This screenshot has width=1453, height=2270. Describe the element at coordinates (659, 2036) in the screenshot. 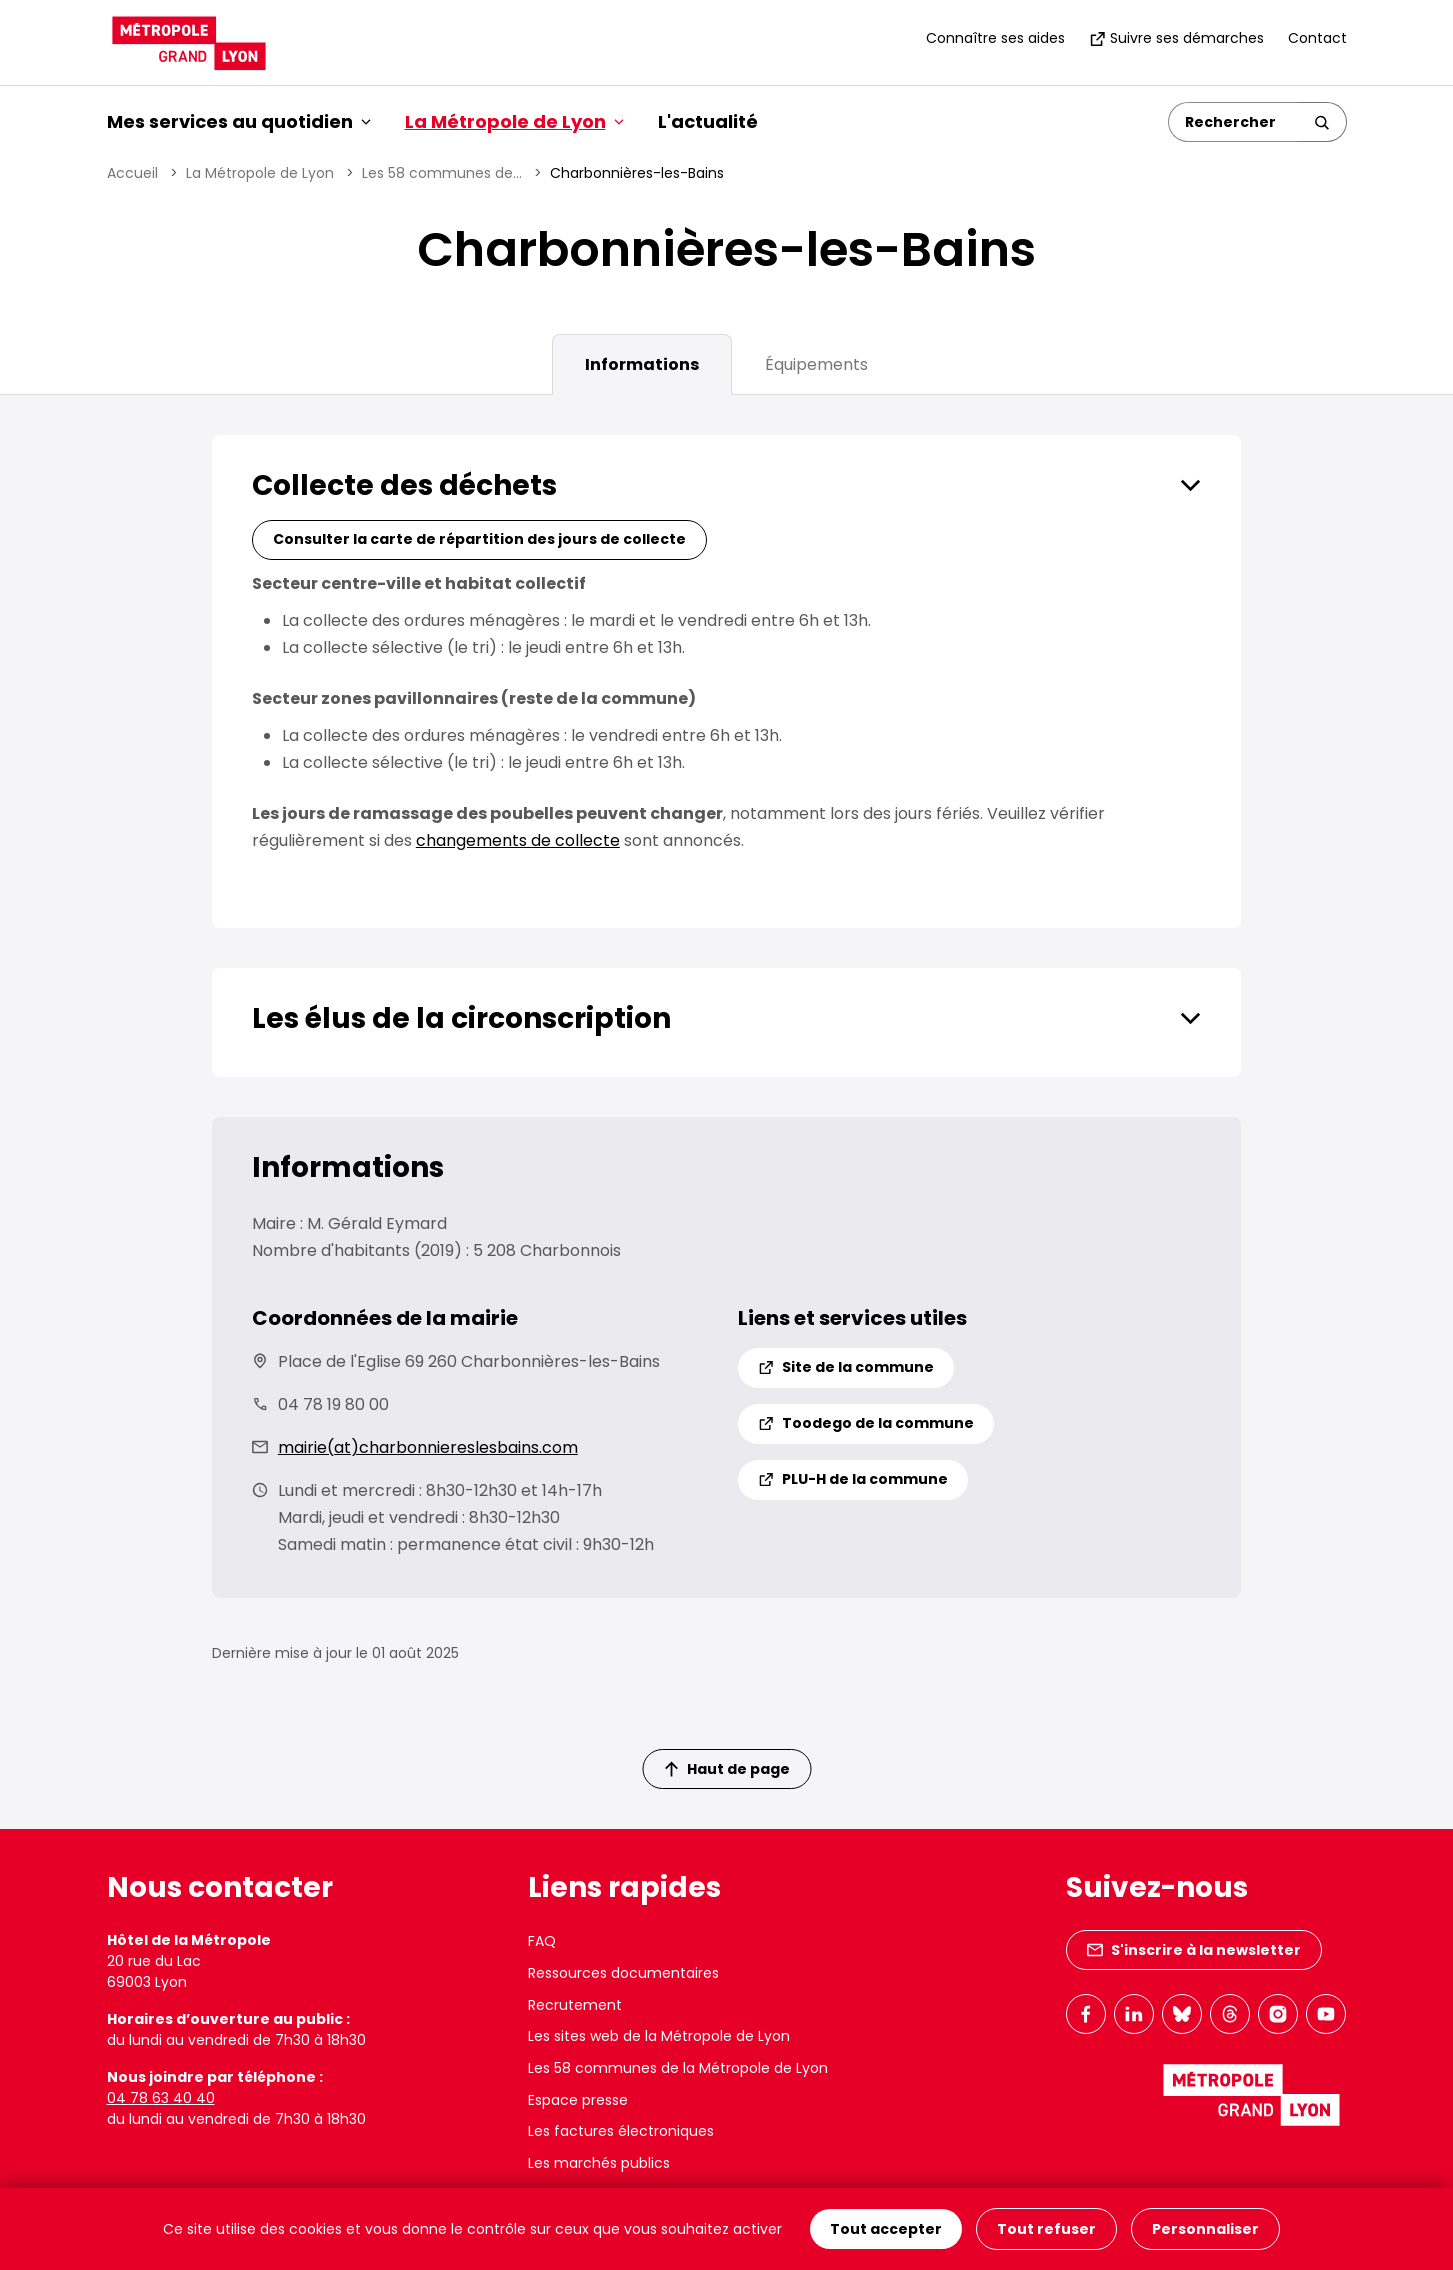

I see `Les sites web de la Métropole de Lyon` at that location.